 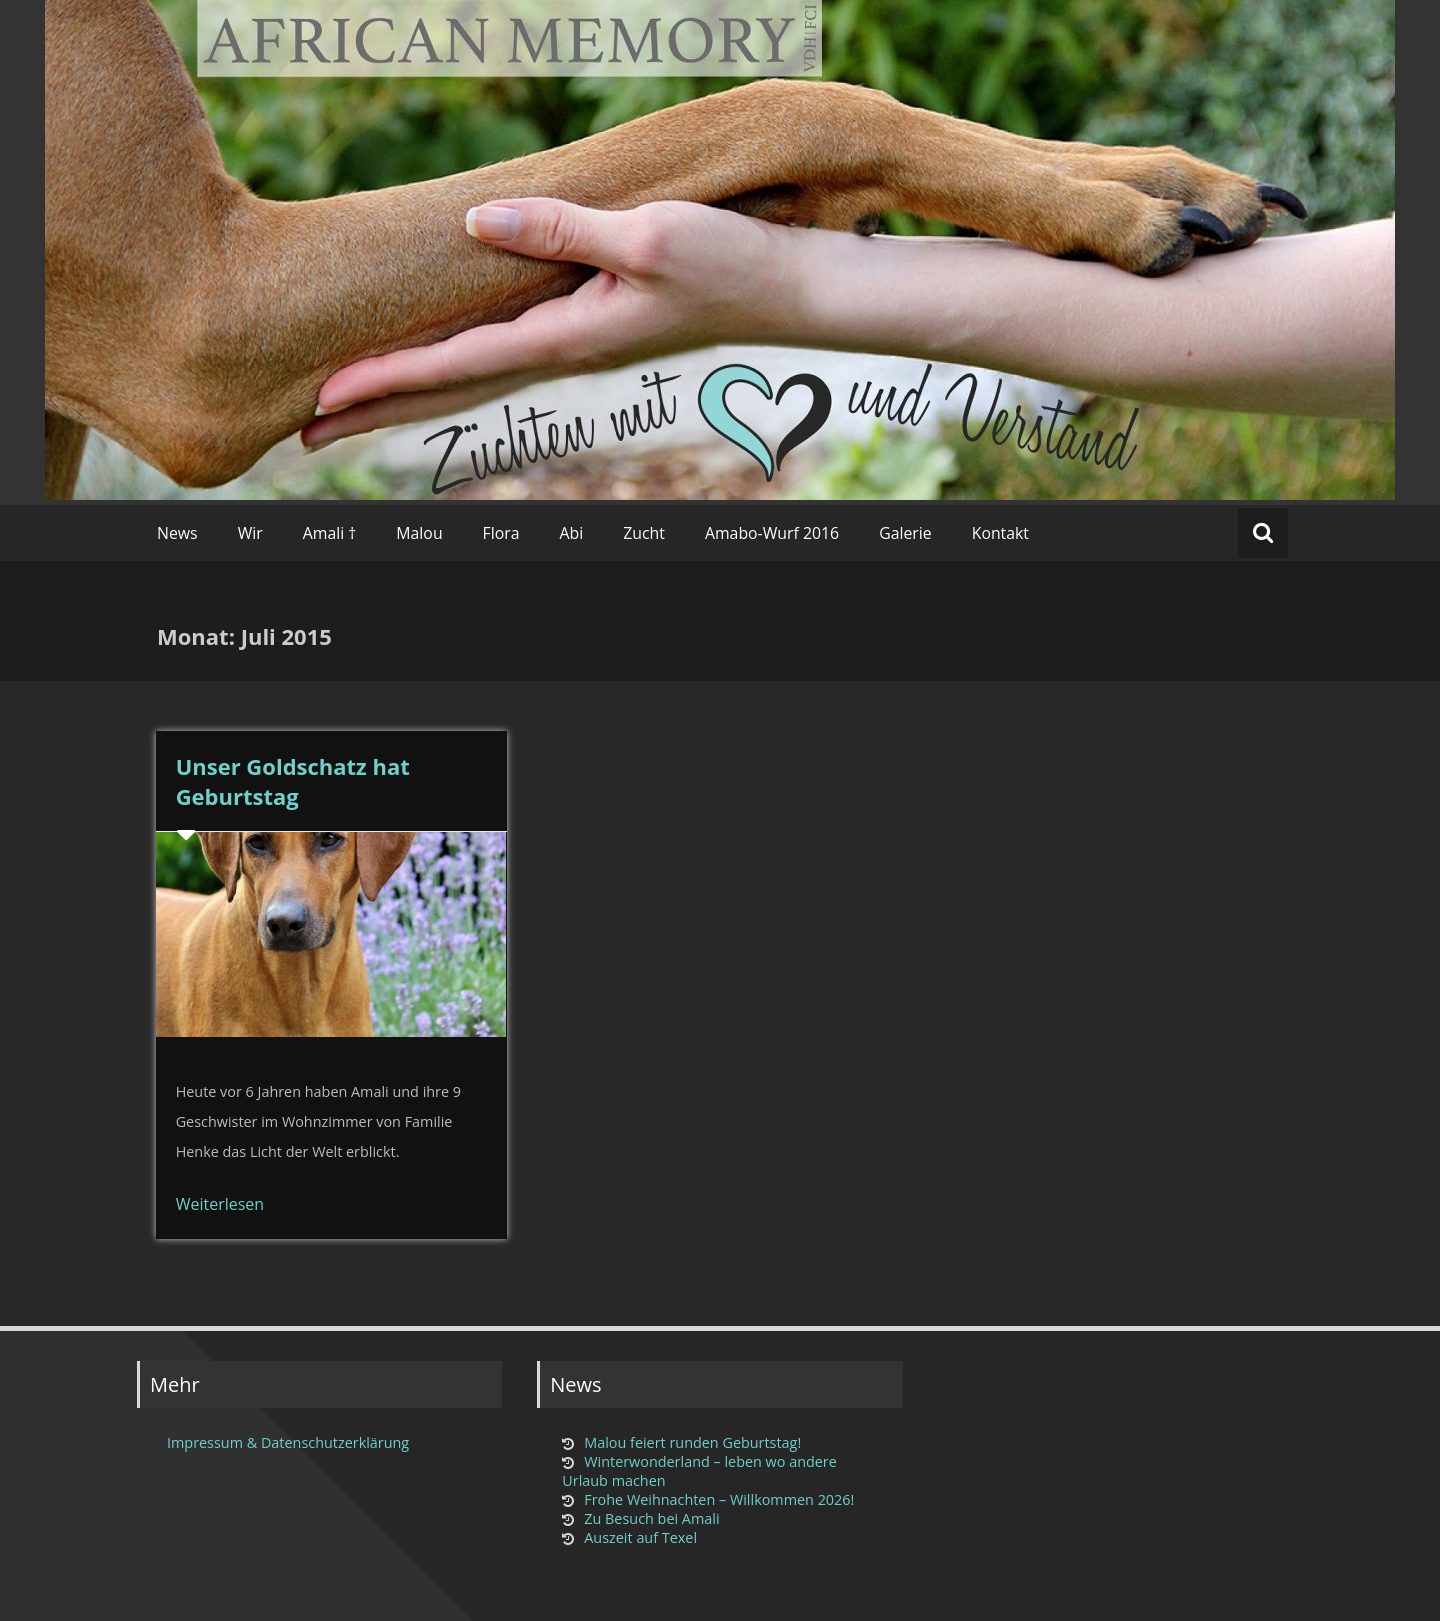 What do you see at coordinates (905, 533) in the screenshot?
I see `Galerie` at bounding box center [905, 533].